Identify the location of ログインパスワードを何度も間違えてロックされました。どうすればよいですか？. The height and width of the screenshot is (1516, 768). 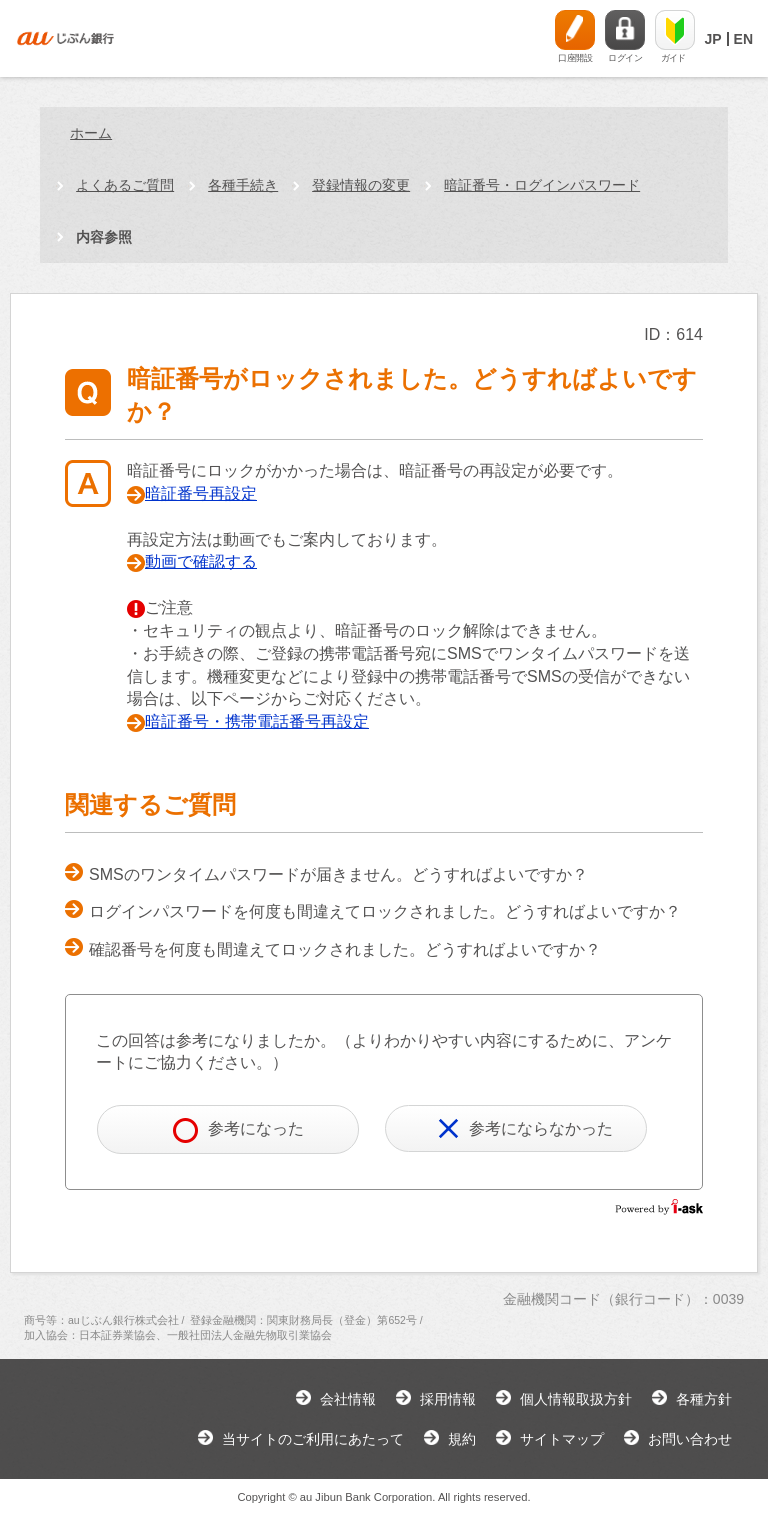
(385, 911).